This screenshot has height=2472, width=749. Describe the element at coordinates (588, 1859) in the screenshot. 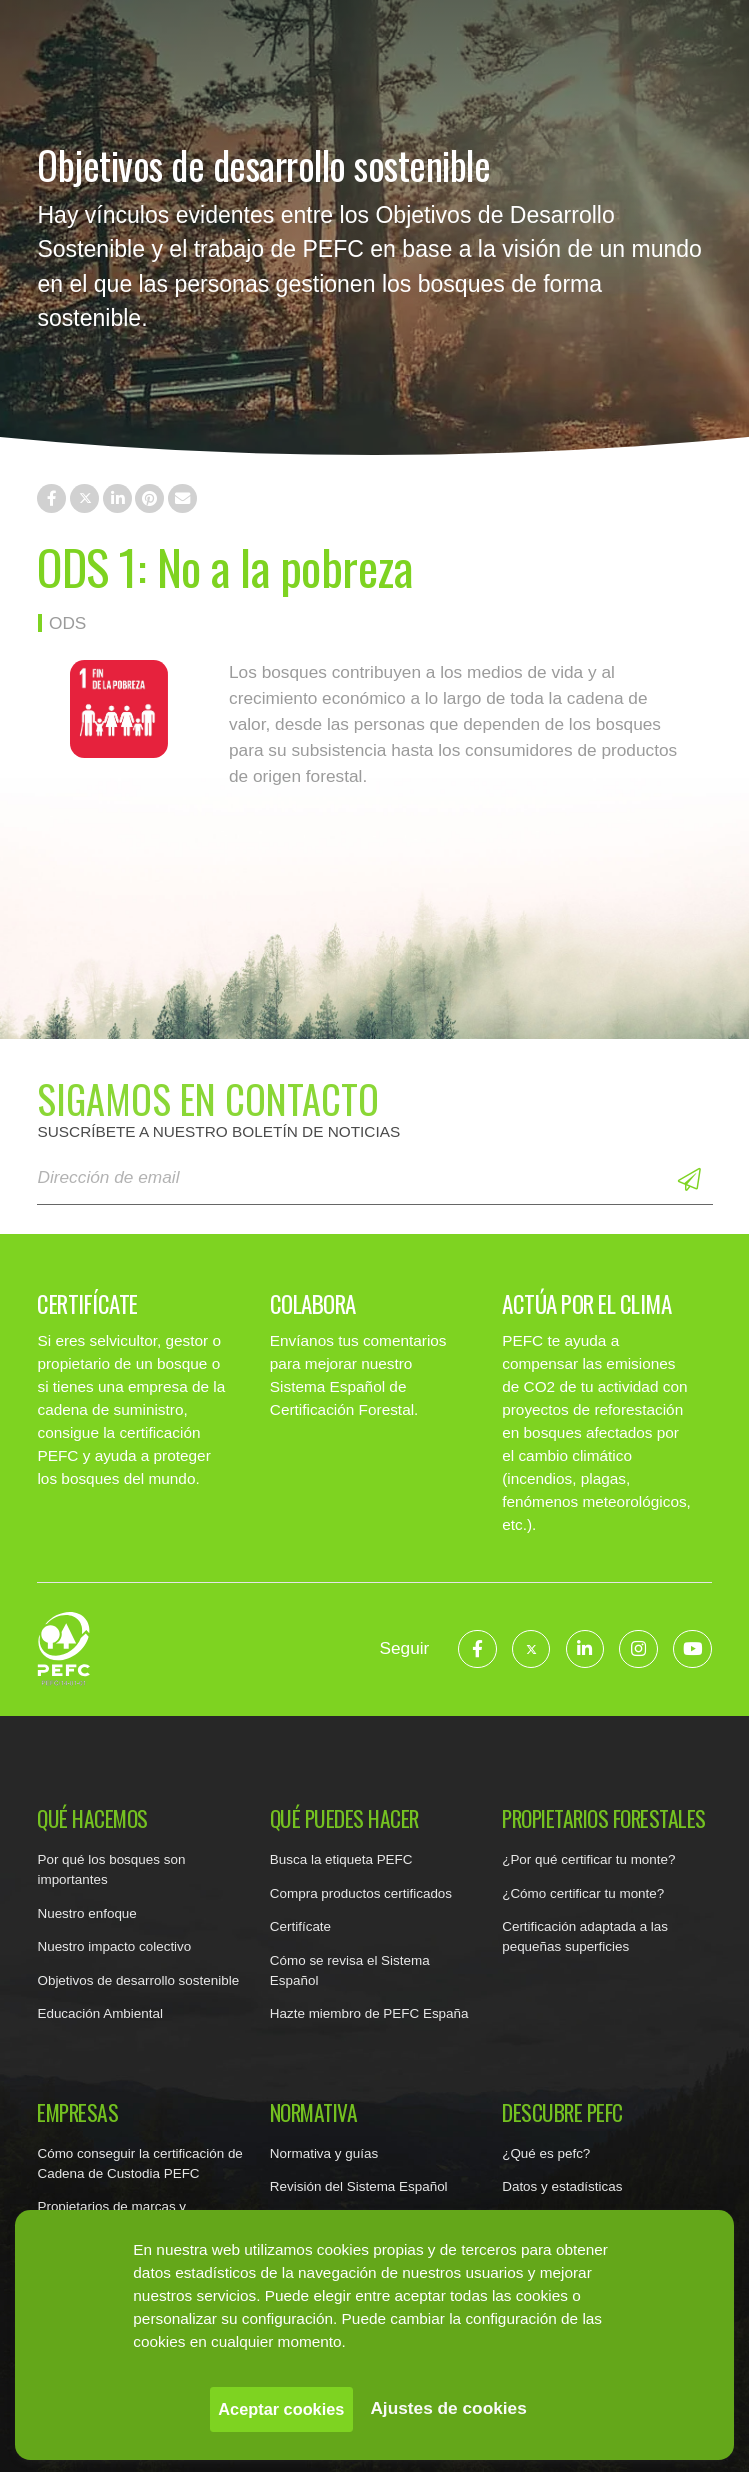

I see `¿Por qué certificar tu monte?` at that location.